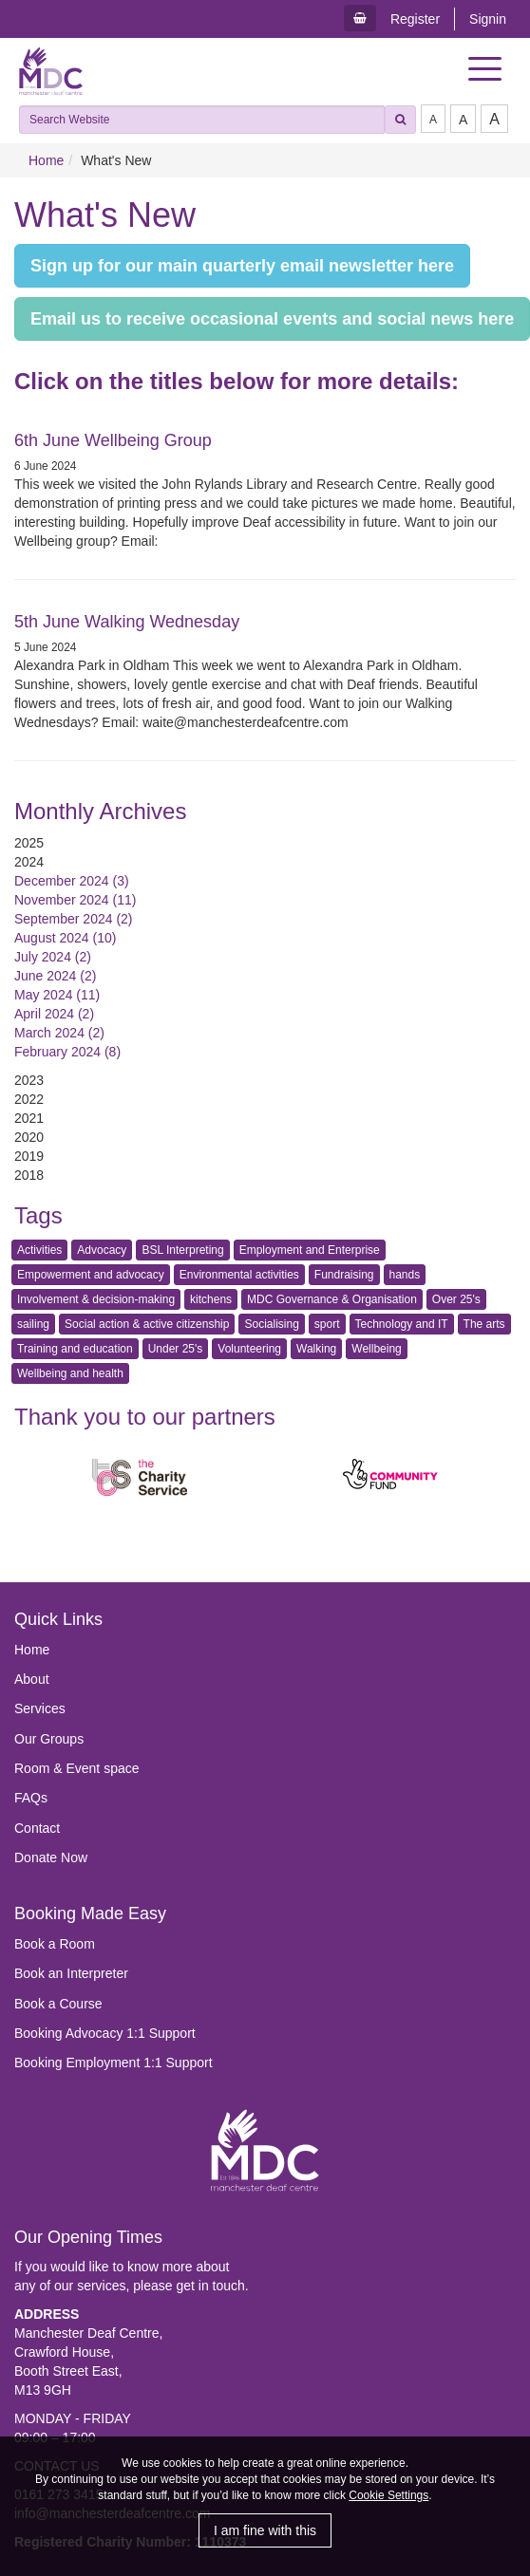 The width and height of the screenshot is (530, 2576). Describe the element at coordinates (75, 899) in the screenshot. I see `November 2024 (11)` at that location.